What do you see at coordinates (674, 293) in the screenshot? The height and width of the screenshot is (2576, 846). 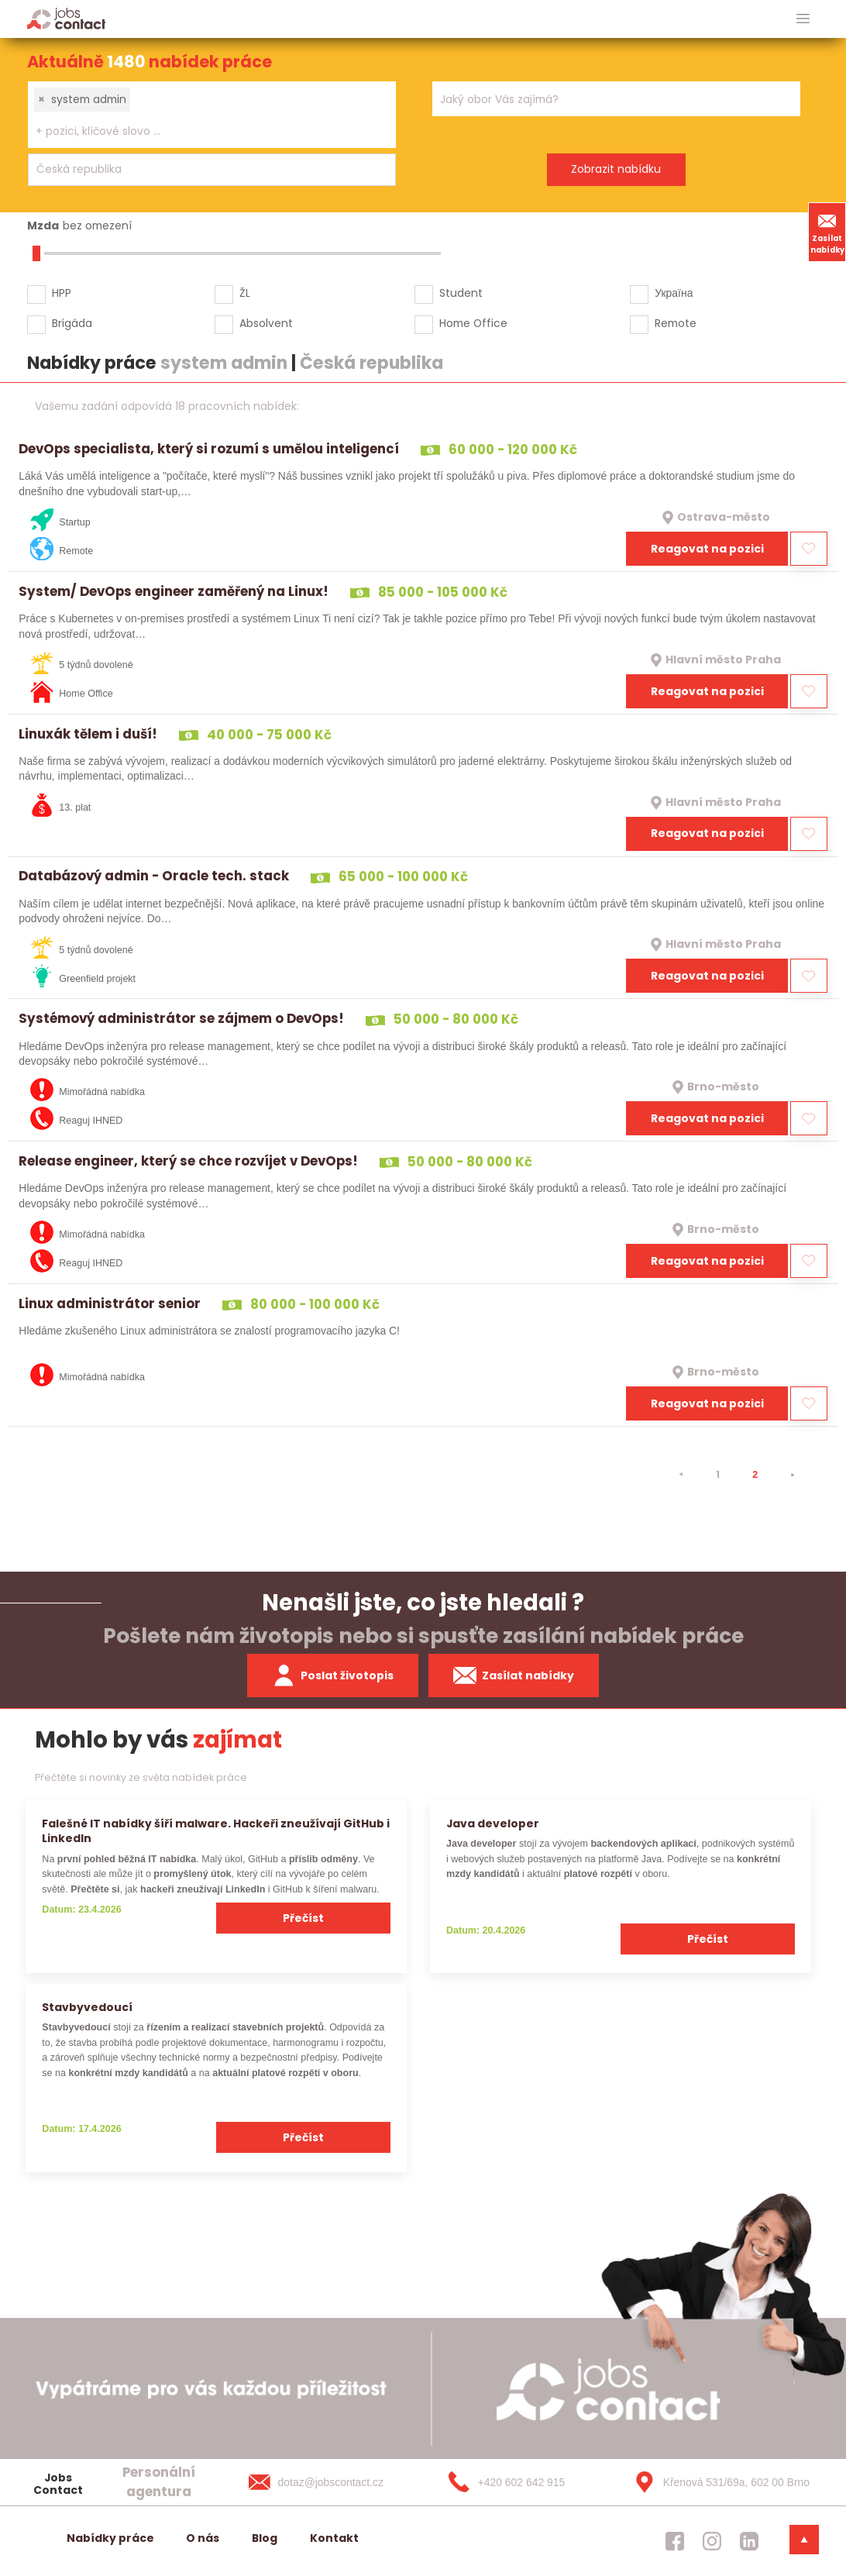 I see `Україна` at bounding box center [674, 293].